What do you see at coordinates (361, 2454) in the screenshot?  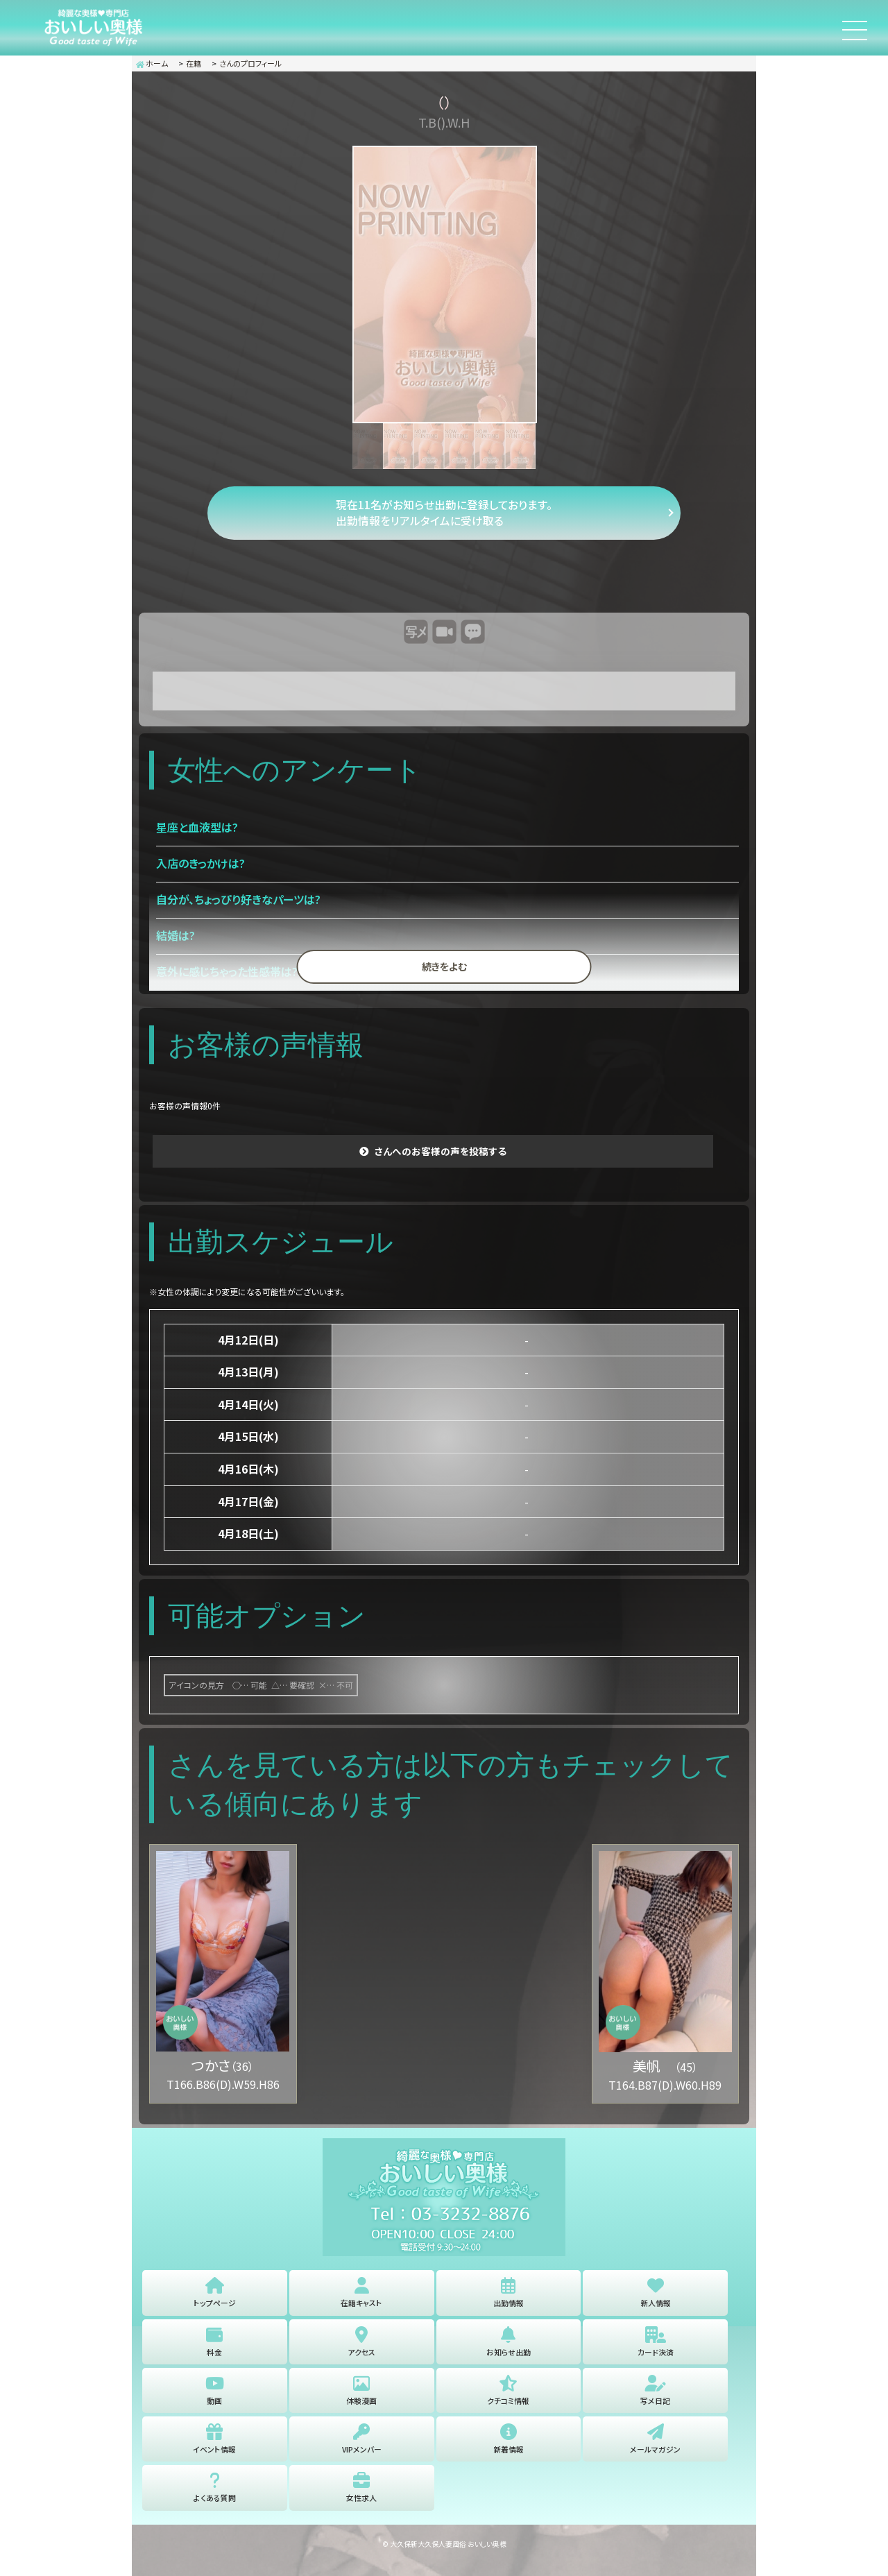 I see `VIPメンバー` at bounding box center [361, 2454].